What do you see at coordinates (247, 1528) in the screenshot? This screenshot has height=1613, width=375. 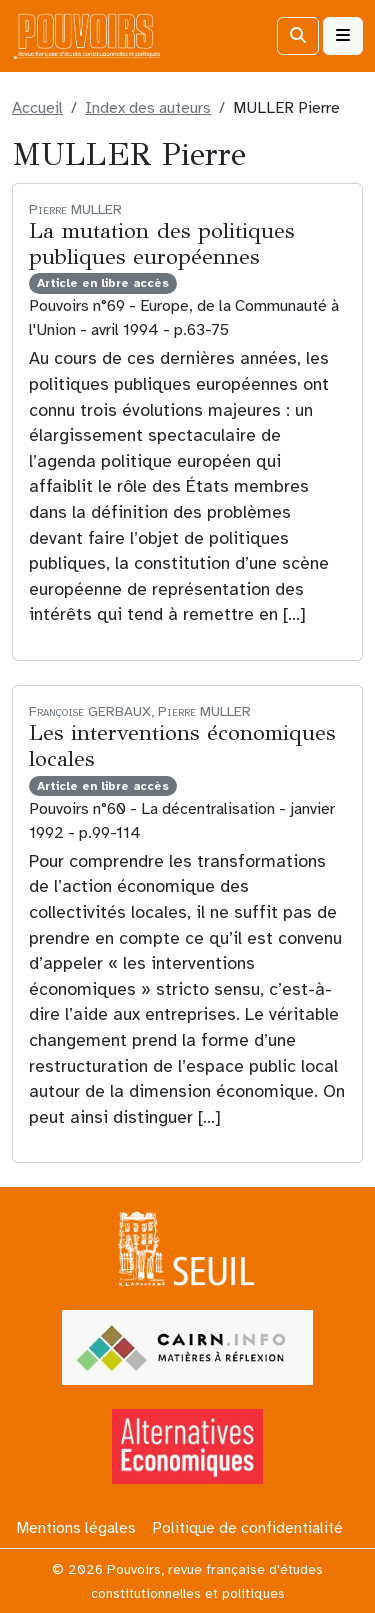 I see `Politique de confidentialité` at bounding box center [247, 1528].